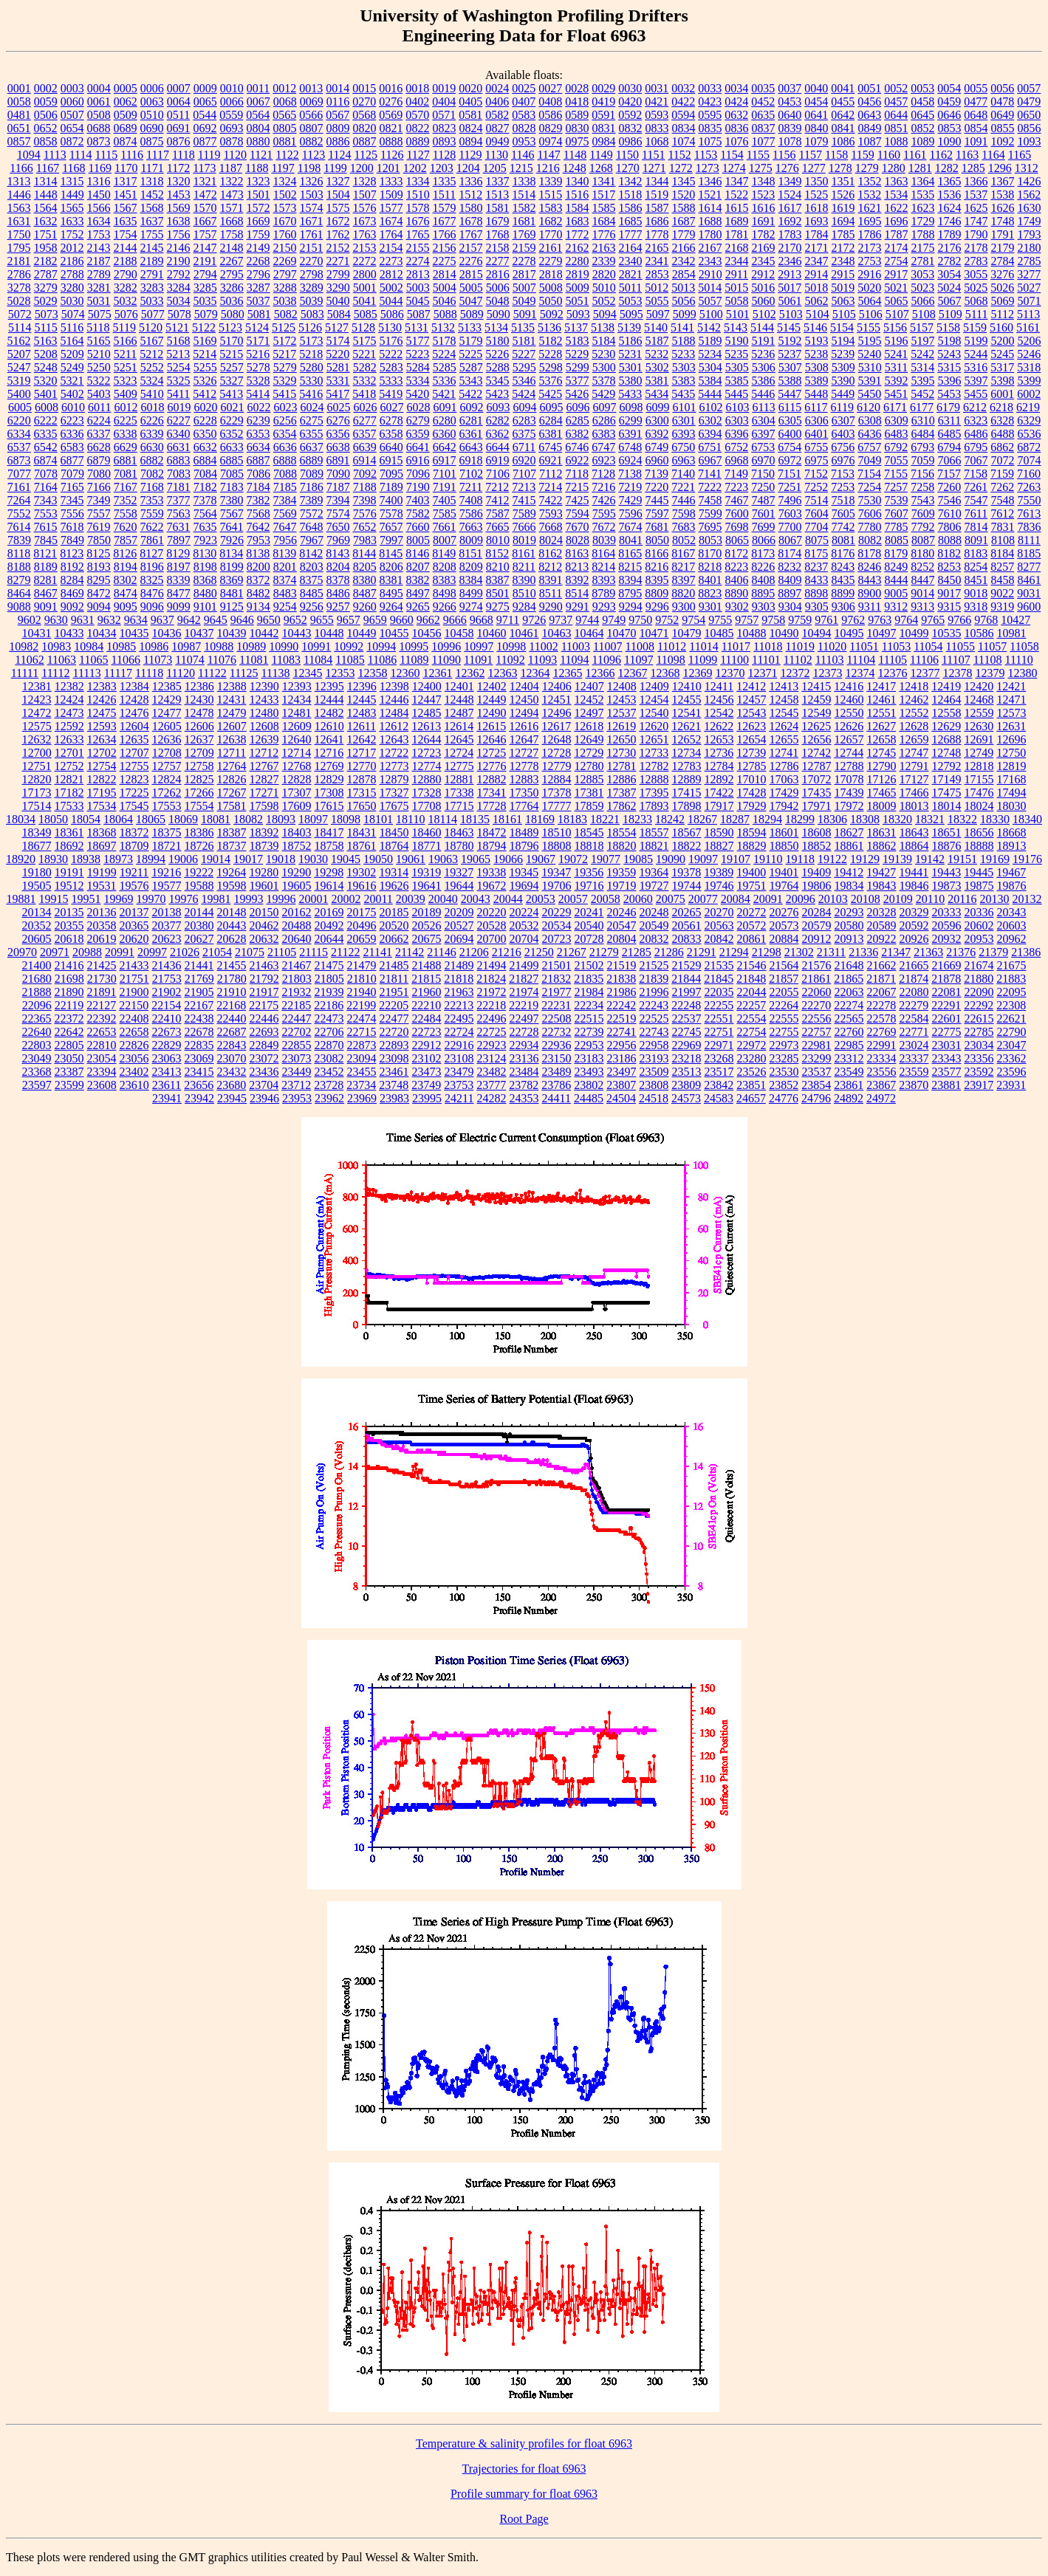 The image size is (1048, 2576). What do you see at coordinates (125, 128) in the screenshot?
I see `0689` at bounding box center [125, 128].